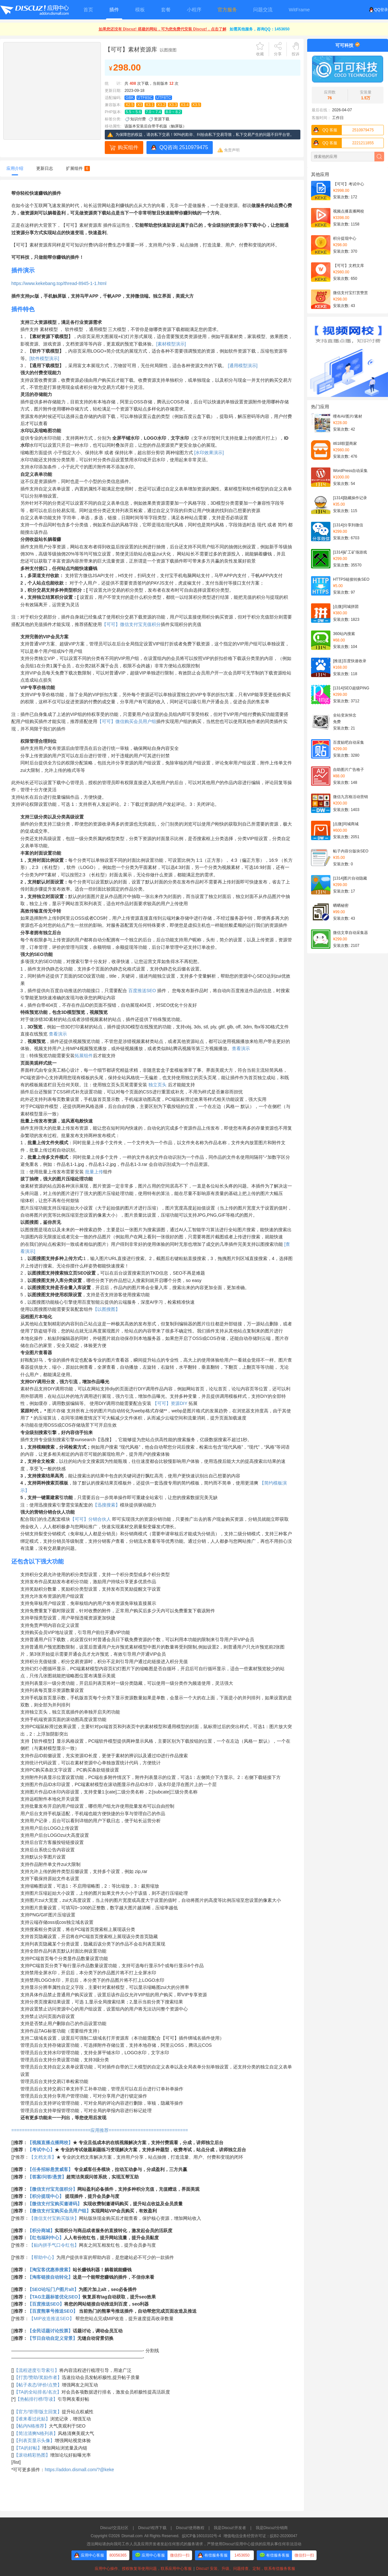 The image size is (388, 2576). Describe the element at coordinates (42, 2157) in the screenshot. I see `【文档文库】` at that location.